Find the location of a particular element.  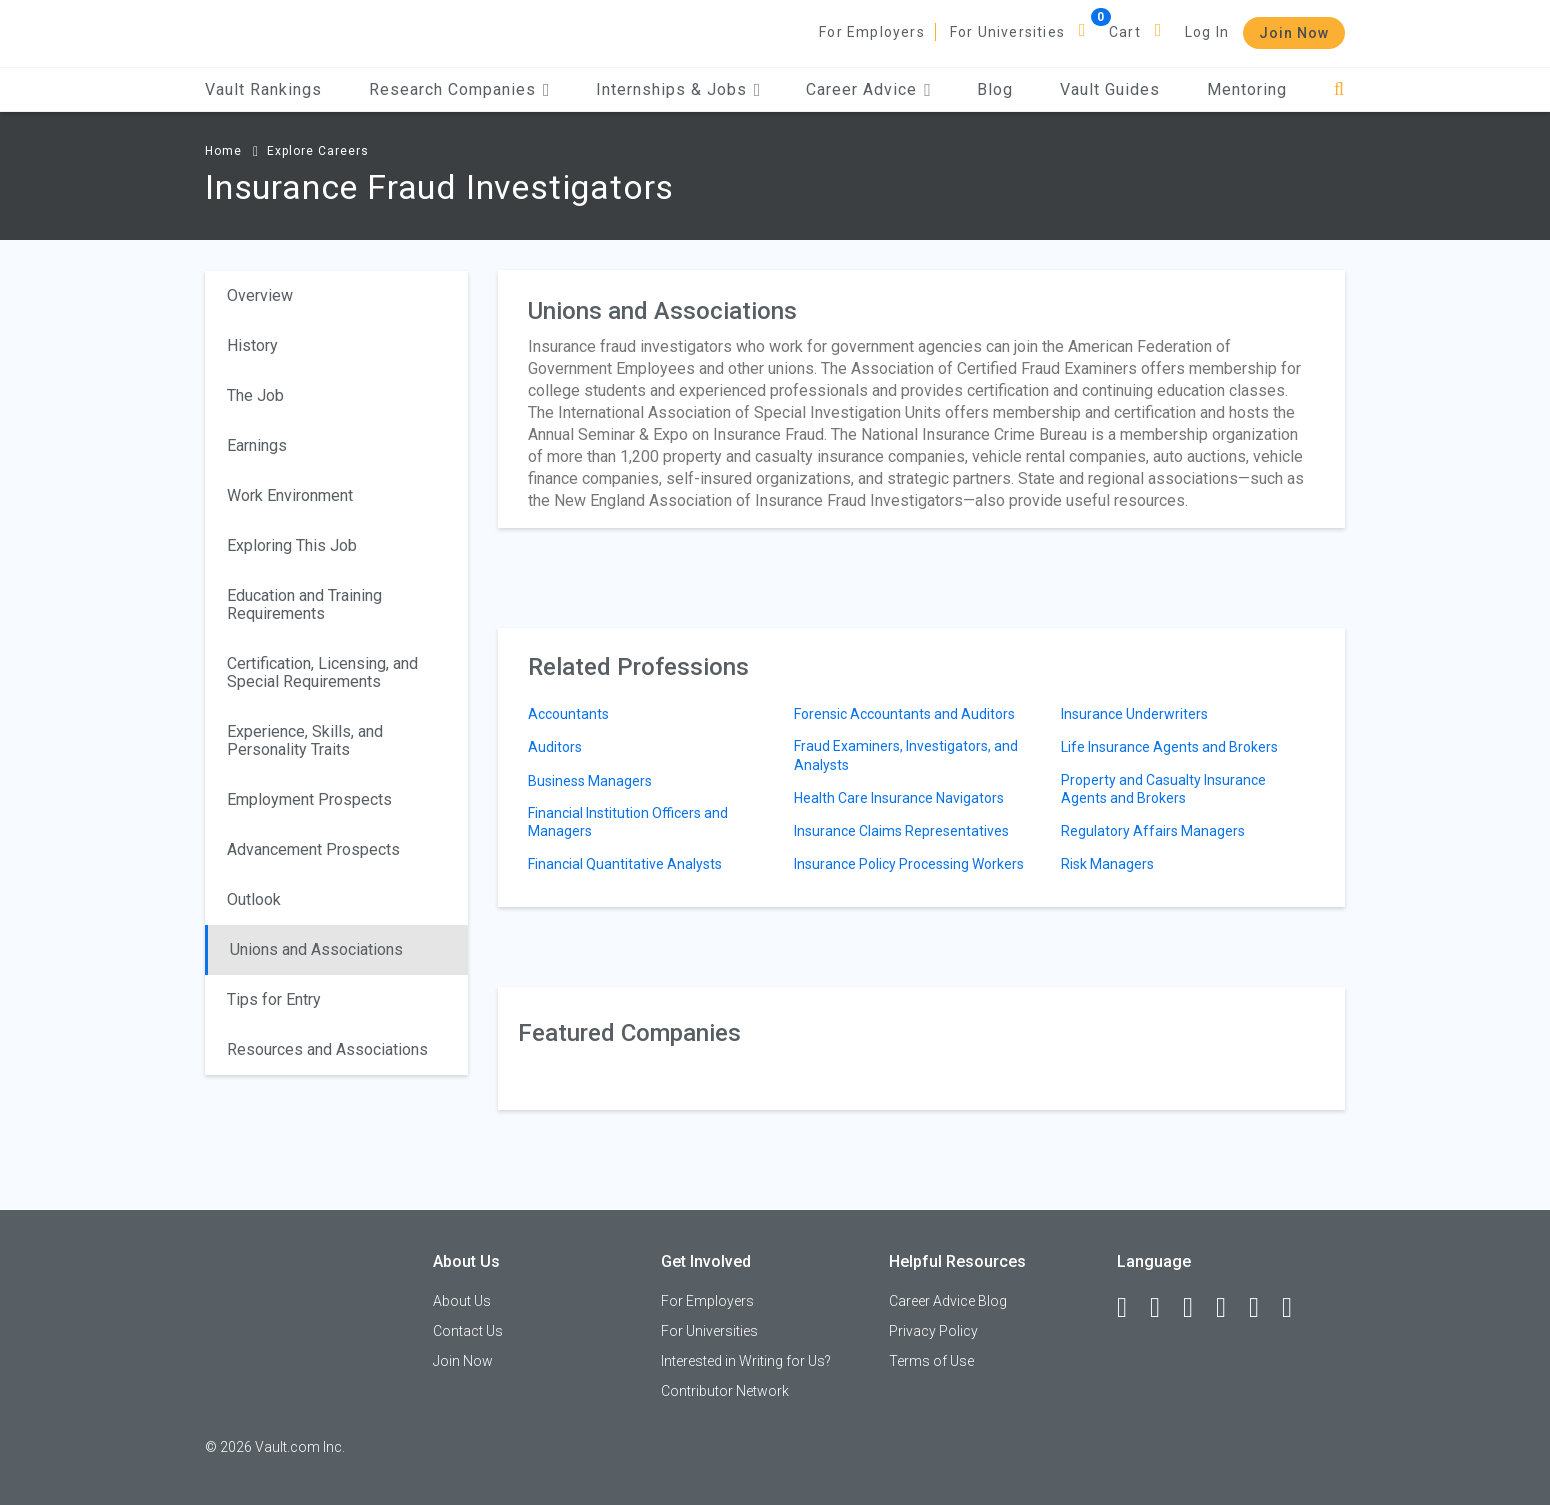

[Instagram] is located at coordinates (1230, 1308).